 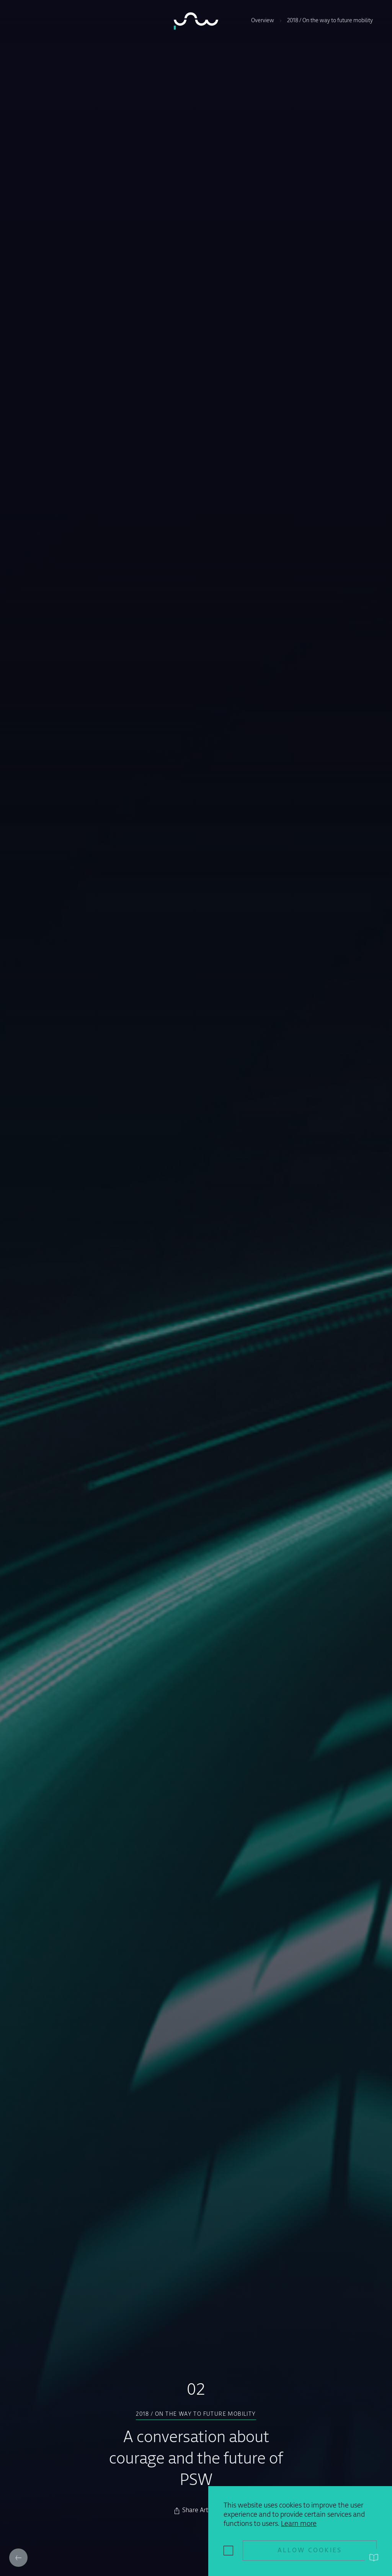 I want to click on Overview, so click(x=262, y=21).